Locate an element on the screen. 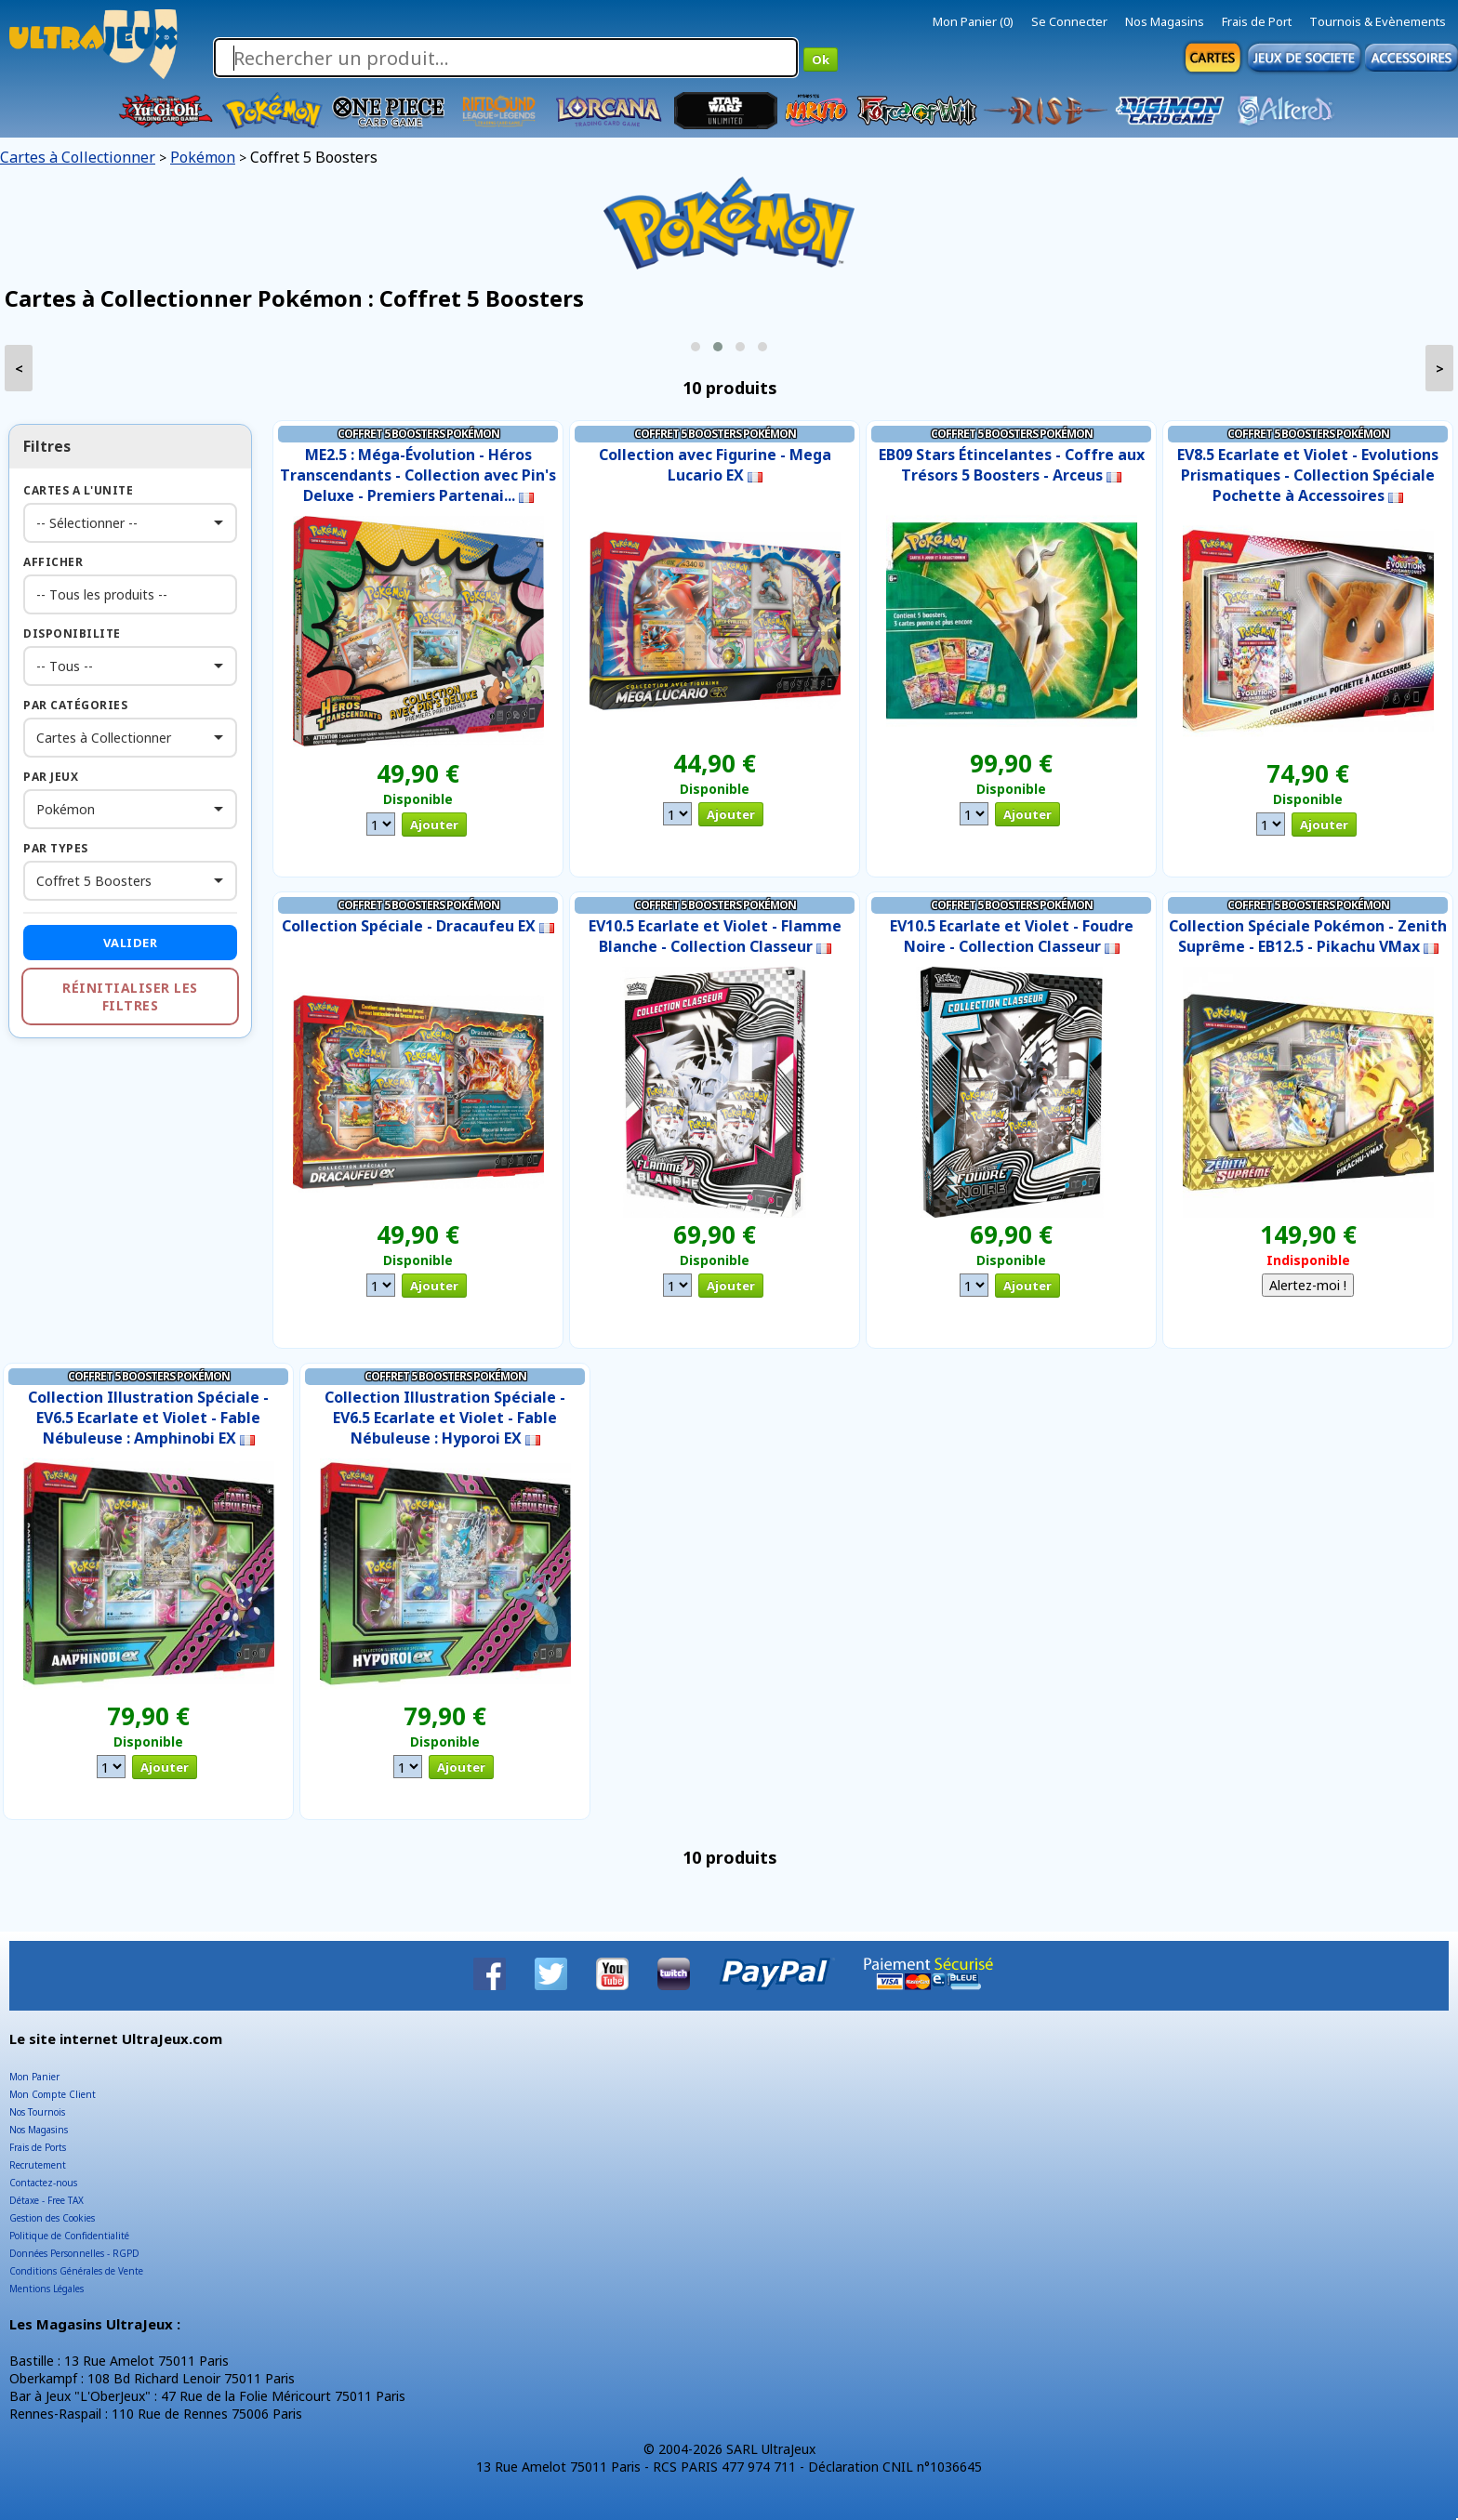 This screenshot has width=1458, height=2520. [button] is located at coordinates (695, 346).